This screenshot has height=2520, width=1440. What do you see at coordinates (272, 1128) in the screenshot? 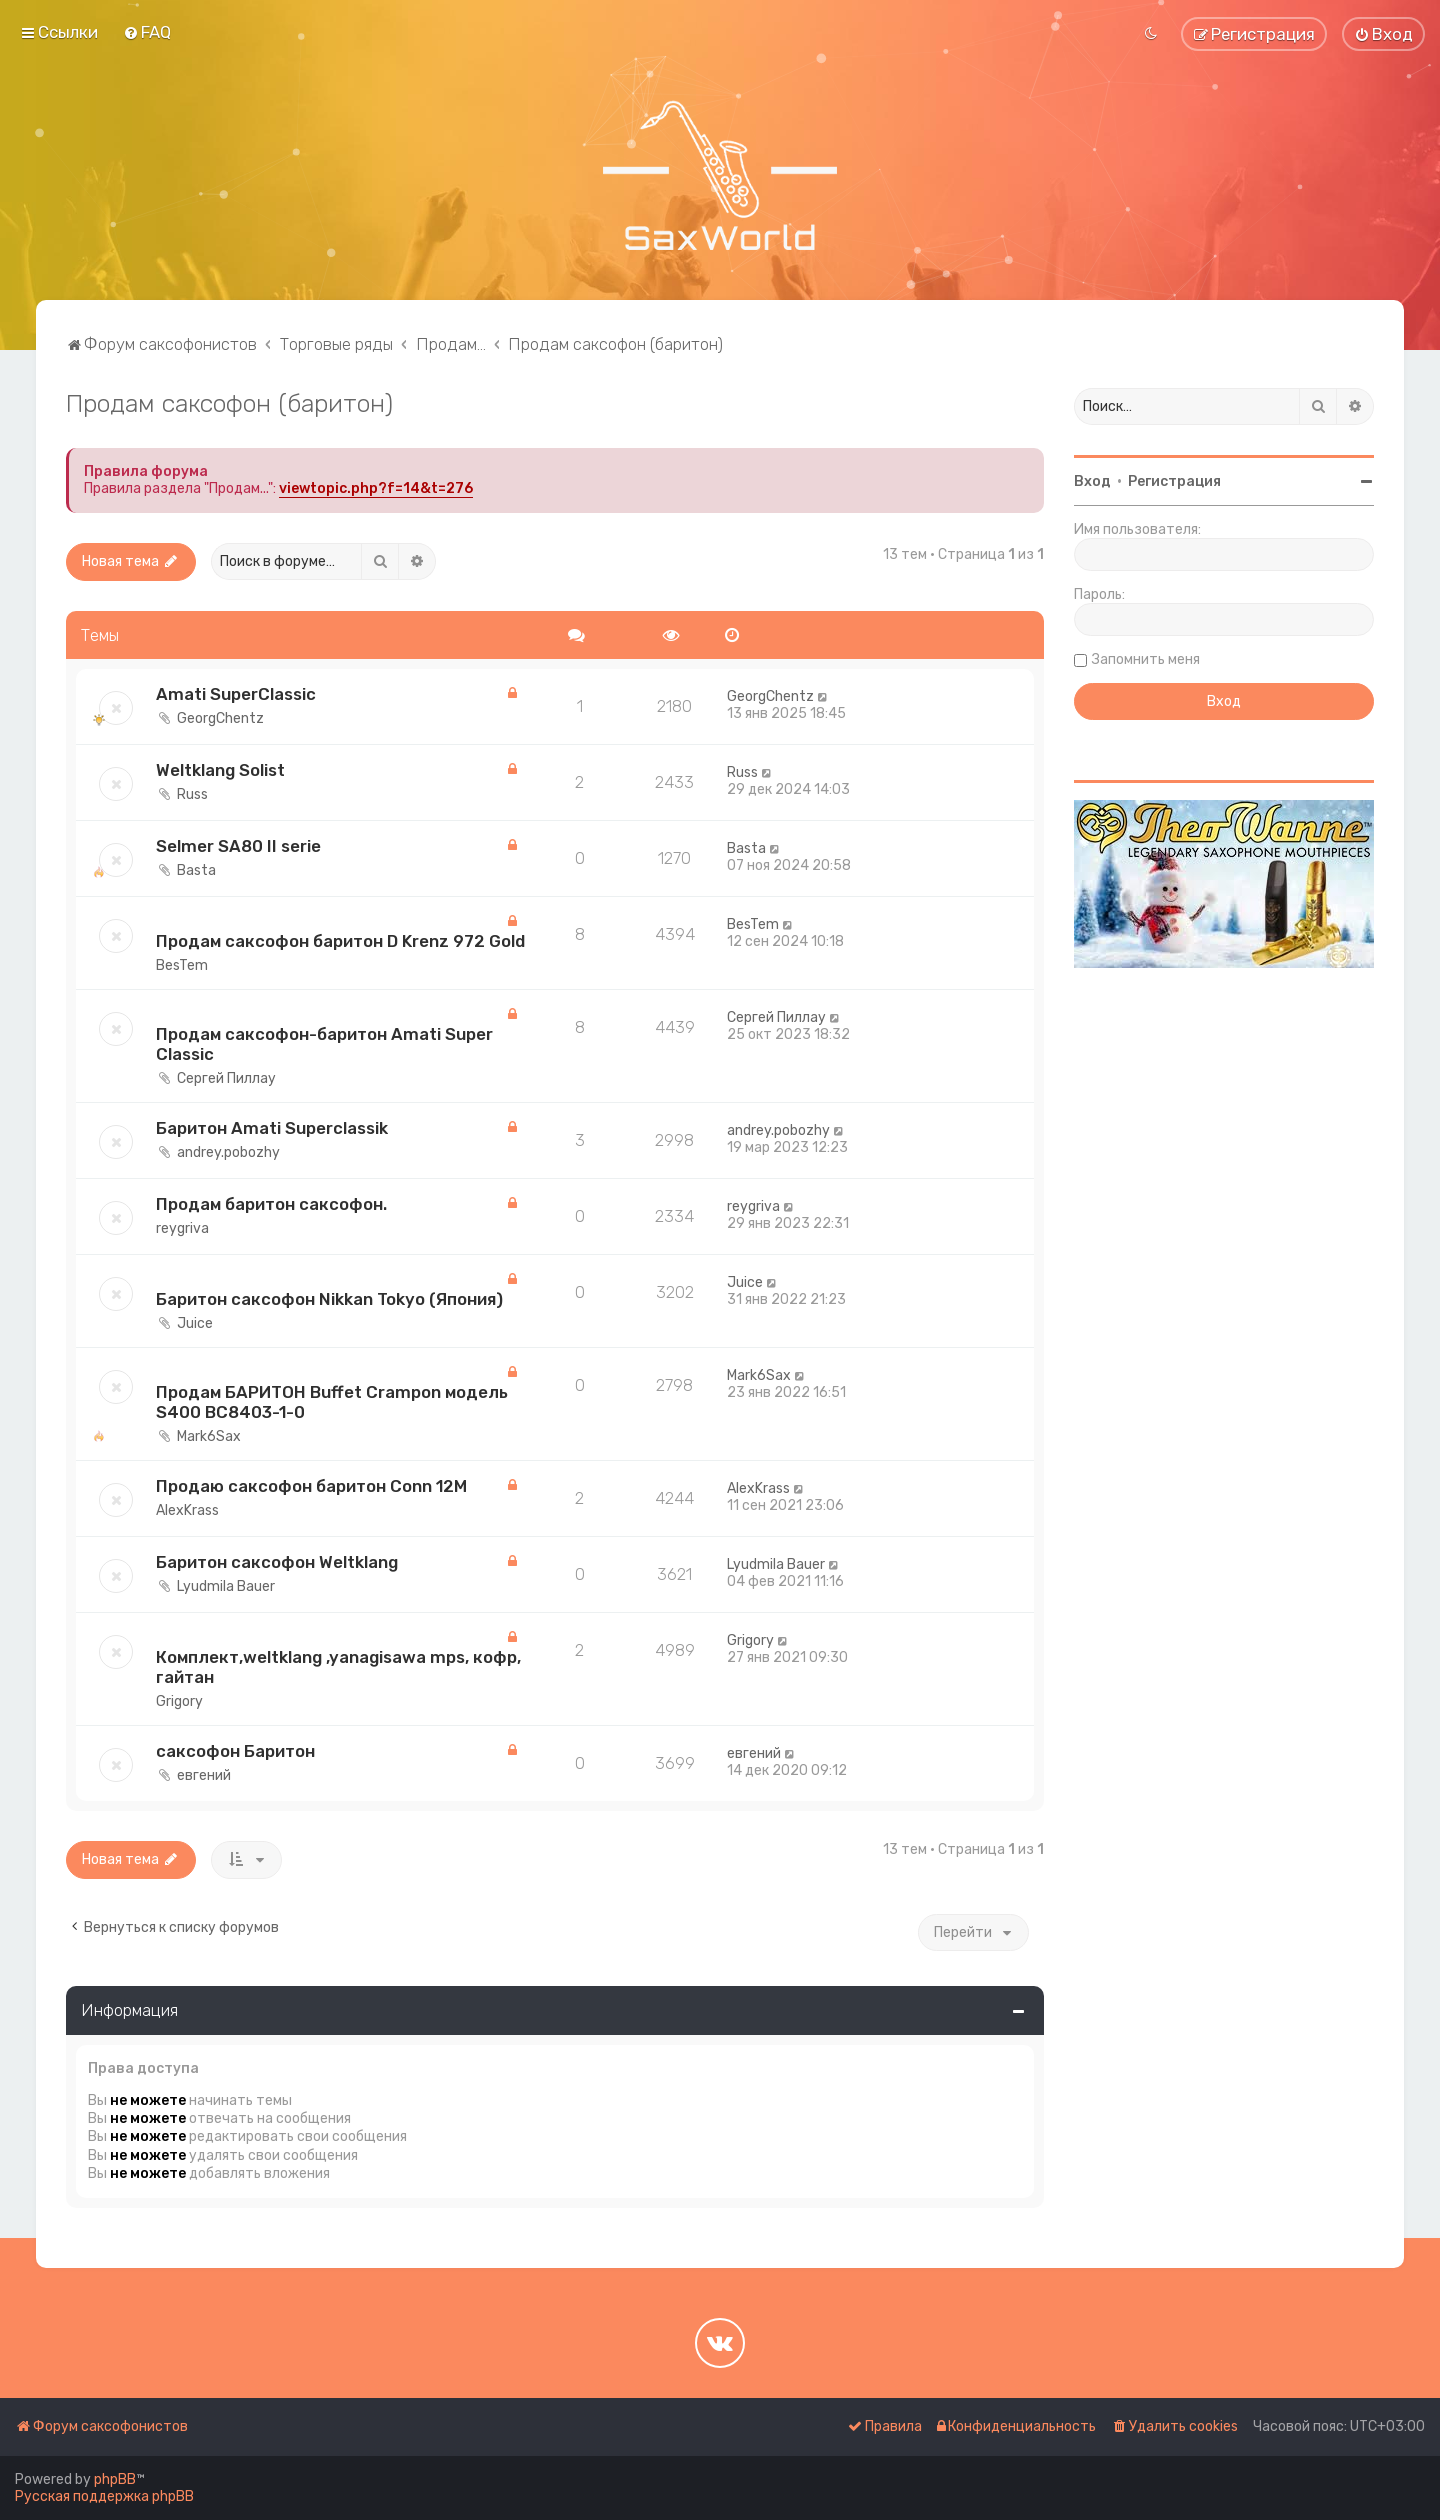
I see `Баритон Amati Superclassik` at bounding box center [272, 1128].